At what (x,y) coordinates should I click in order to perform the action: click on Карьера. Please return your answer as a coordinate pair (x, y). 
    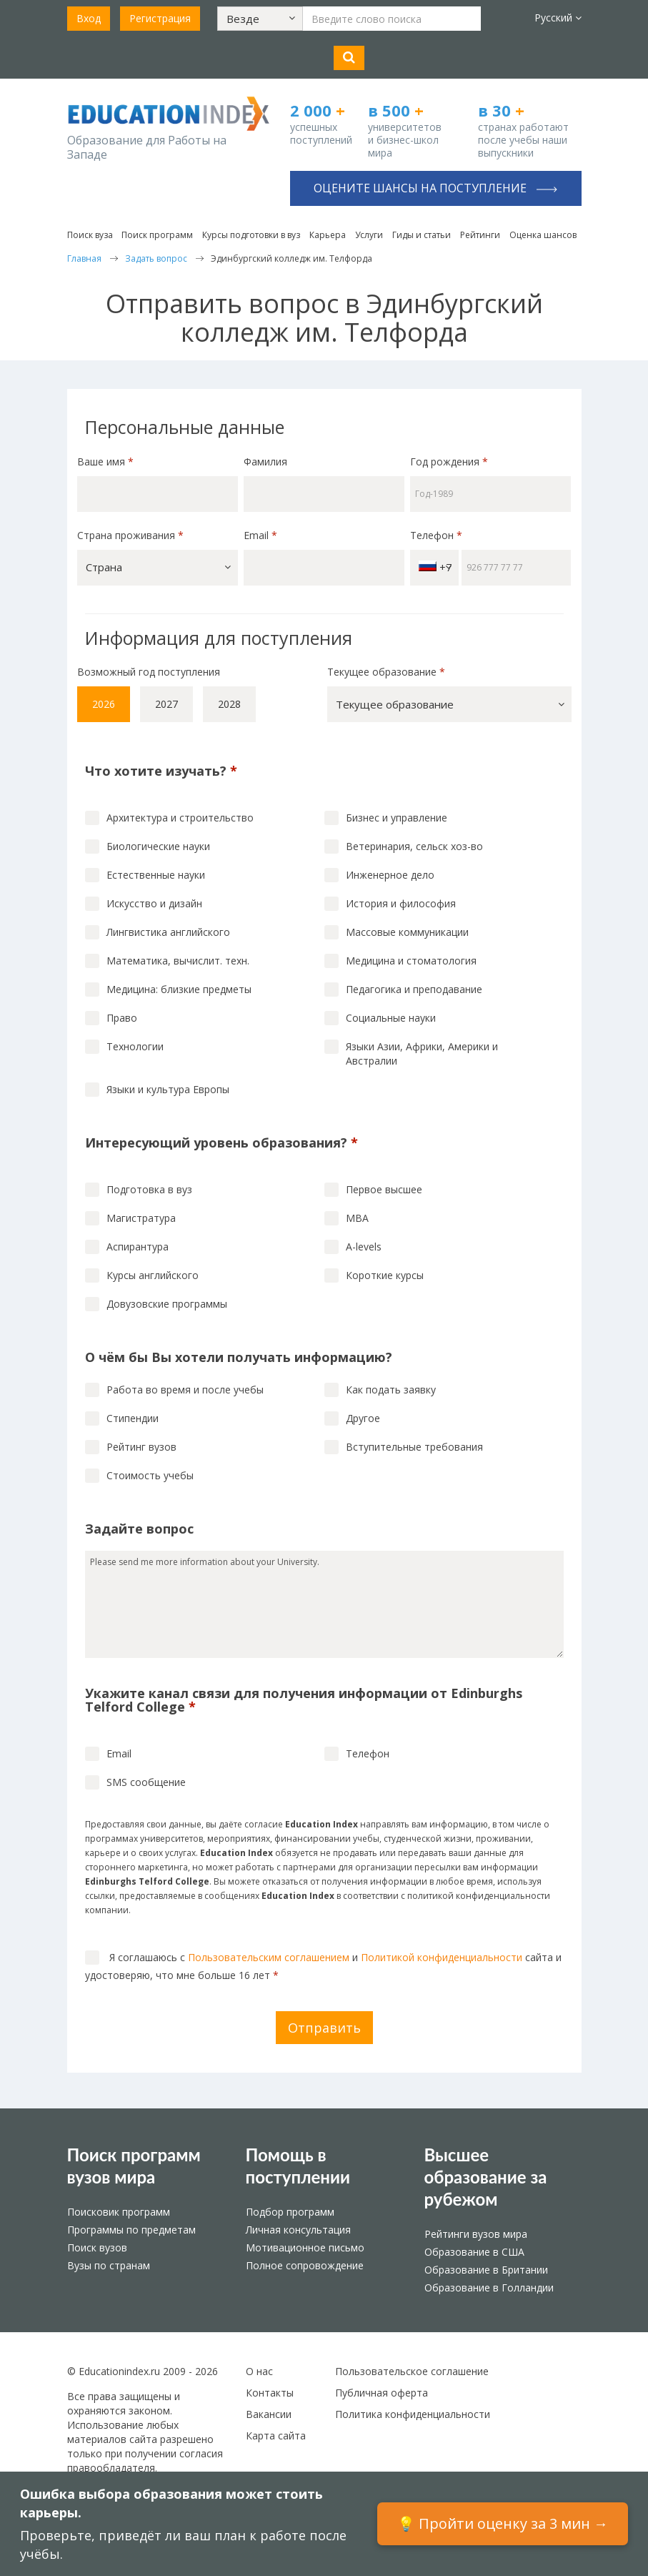
    Looking at the image, I should click on (327, 235).